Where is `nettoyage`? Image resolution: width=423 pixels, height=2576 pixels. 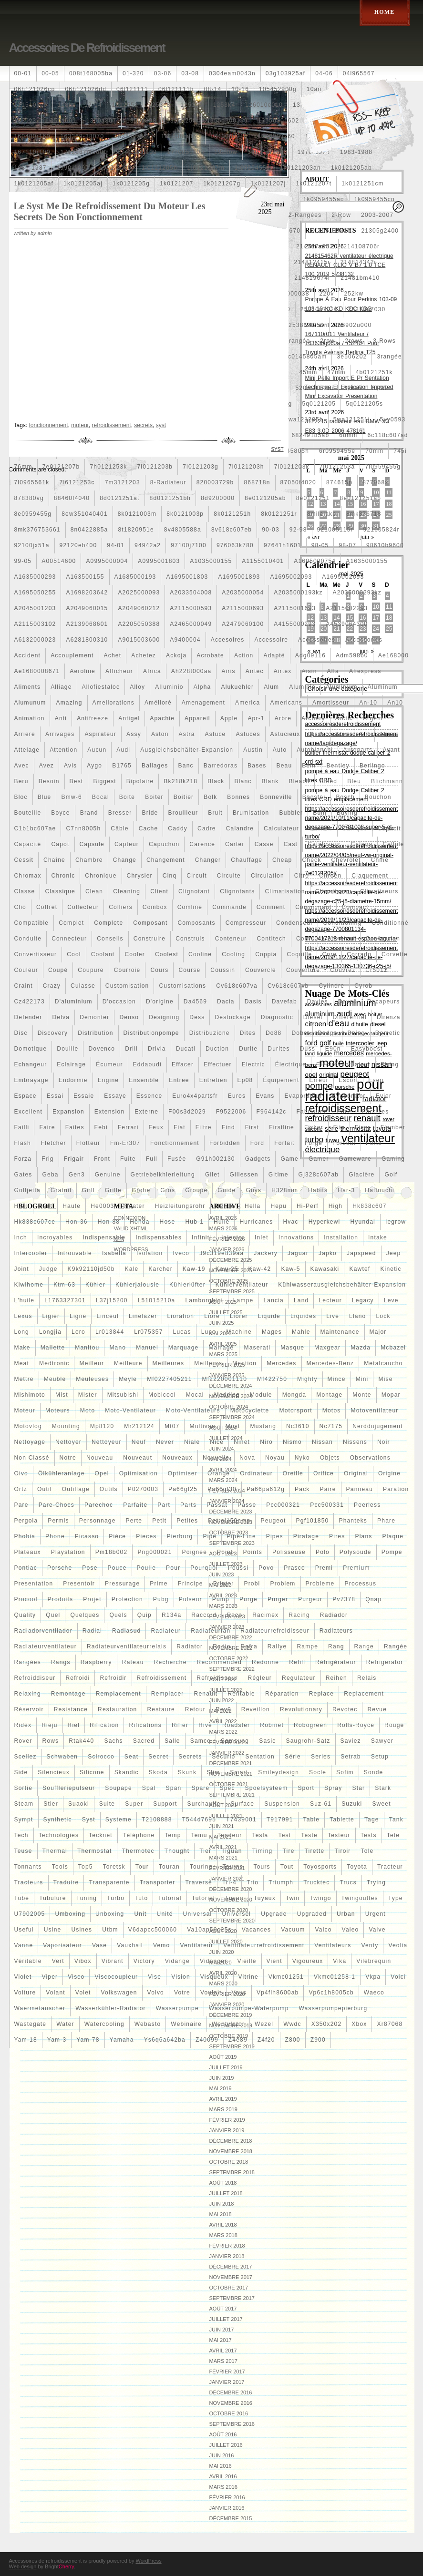
nettoyage is located at coordinates (30, 1442).